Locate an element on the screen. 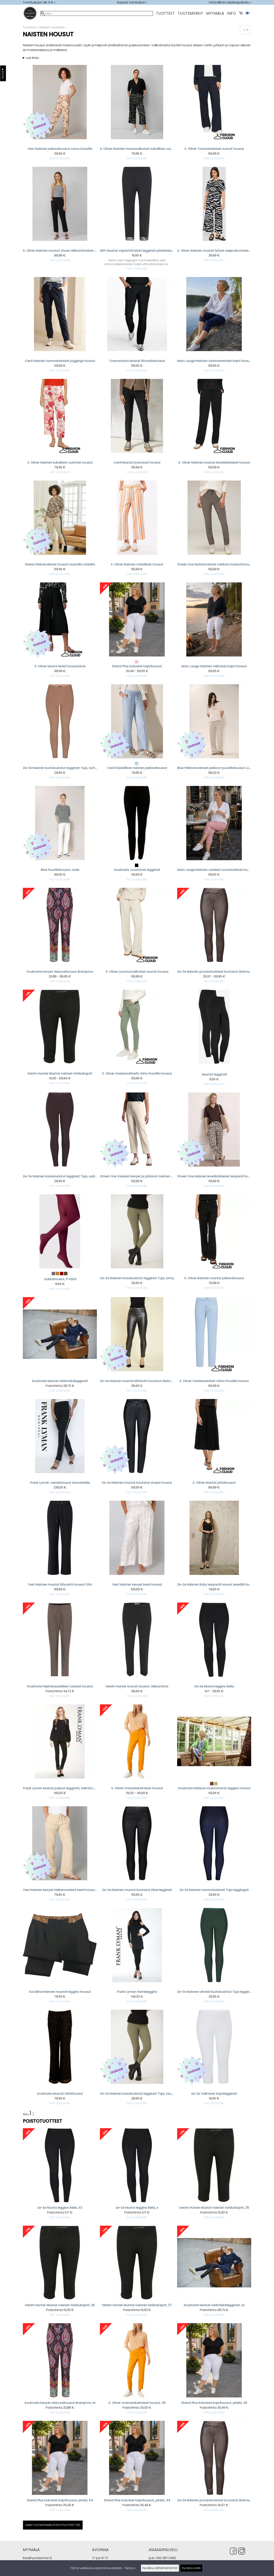  [Zhenzi plus kokoiset kaprihousut, pinkki, 44] is located at coordinates (137, 2468).